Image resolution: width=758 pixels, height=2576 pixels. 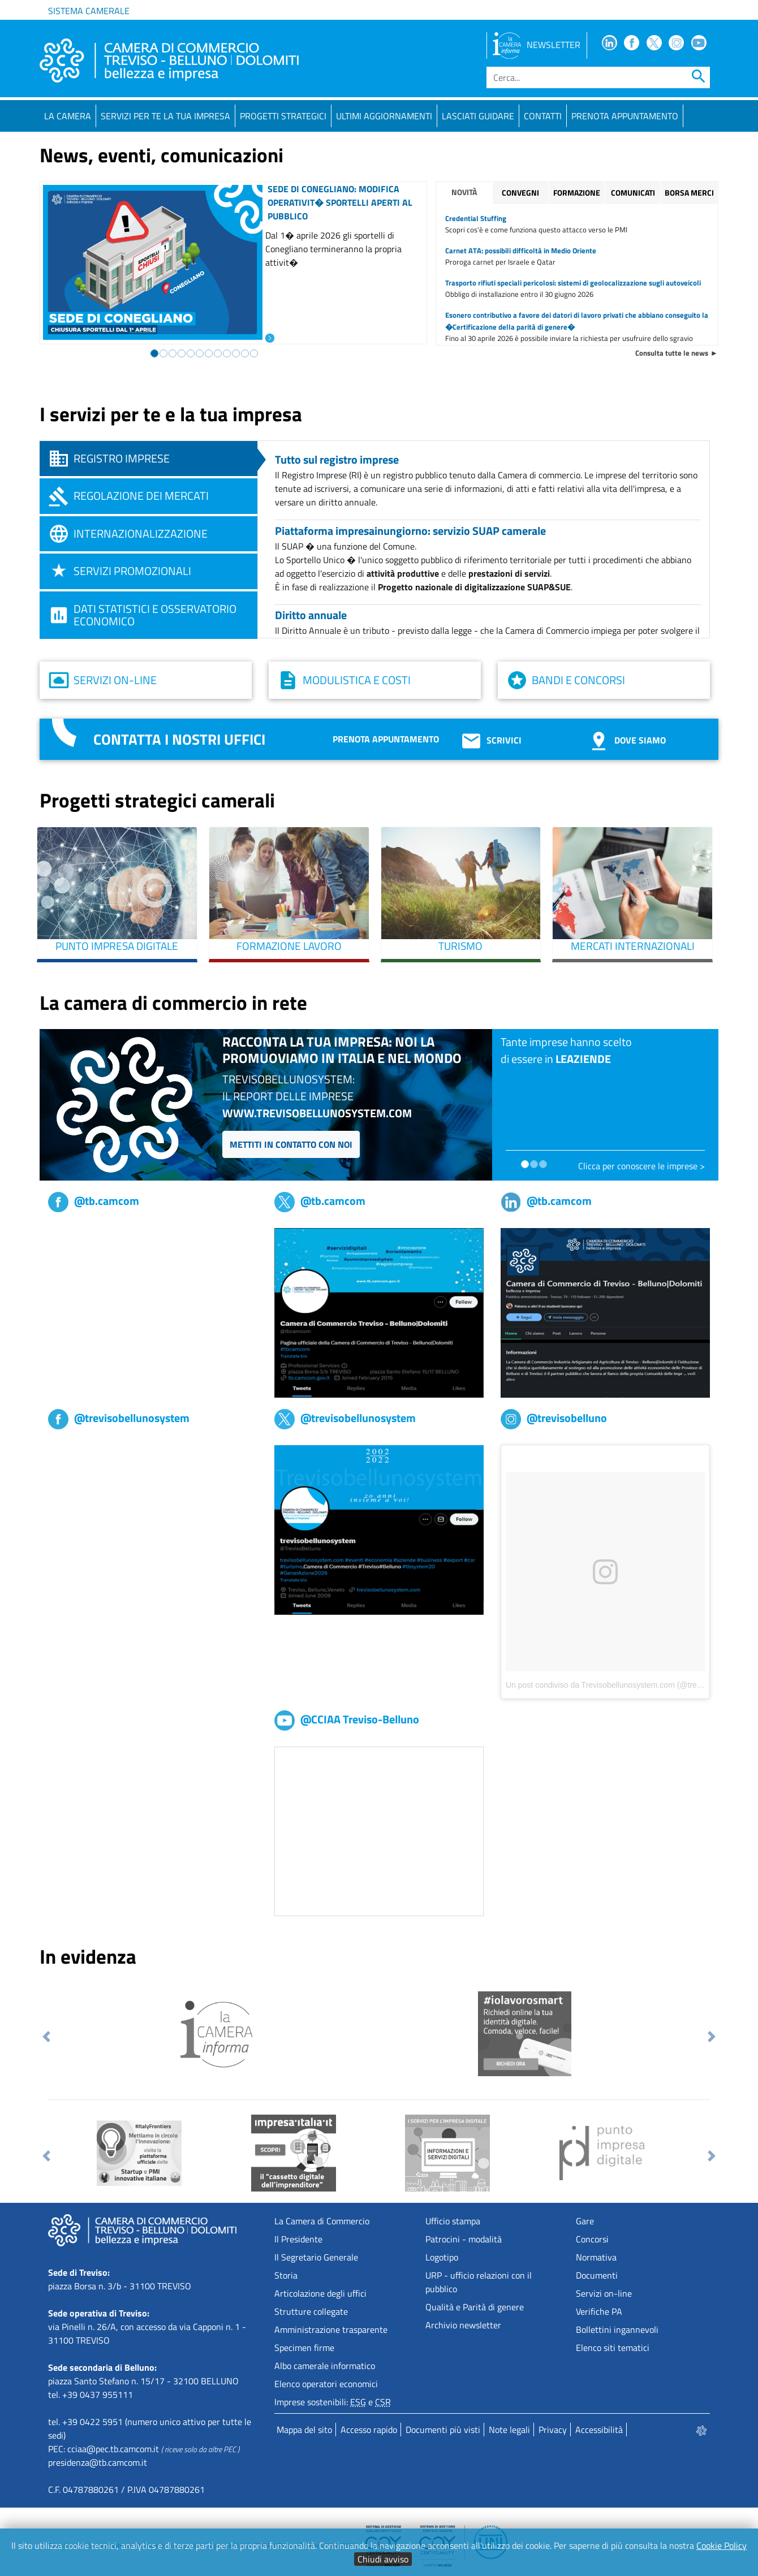 I want to click on Consulta tutte le news, so click(x=671, y=352).